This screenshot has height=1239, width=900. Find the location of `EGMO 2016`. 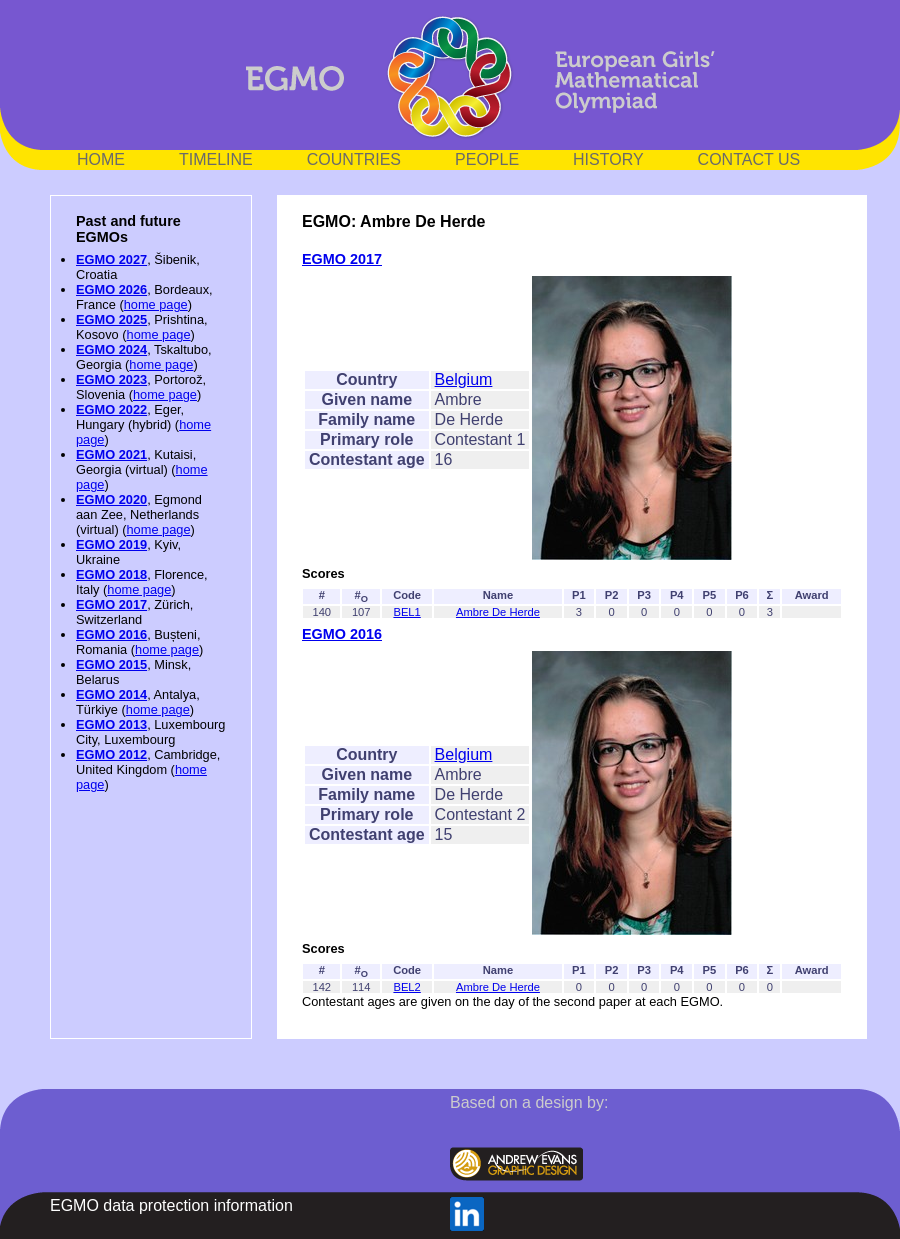

EGMO 2016 is located at coordinates (111, 634).